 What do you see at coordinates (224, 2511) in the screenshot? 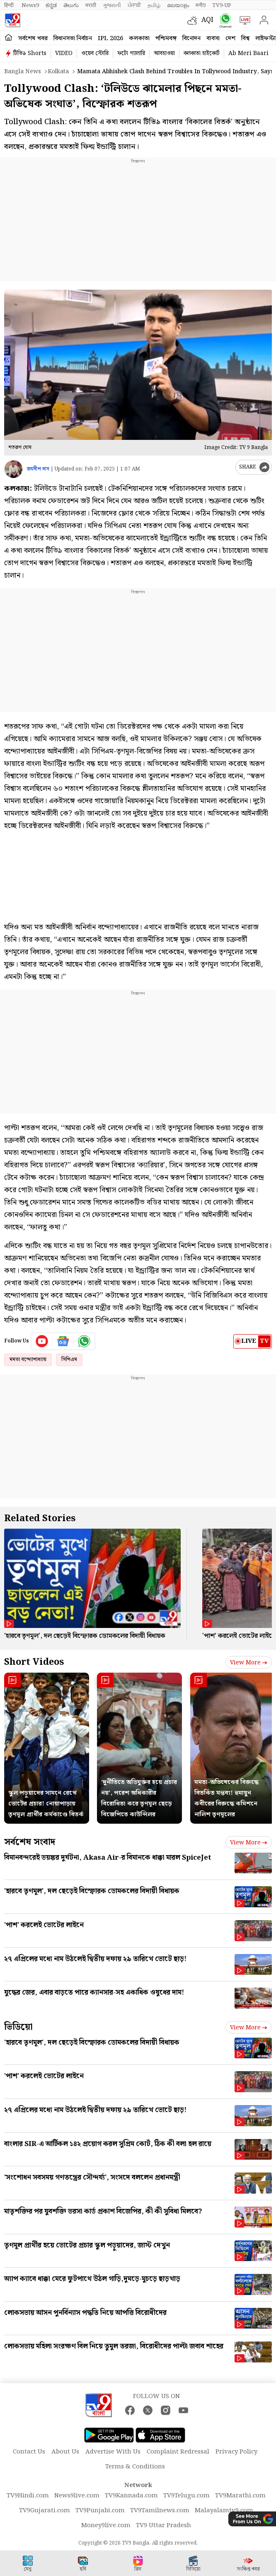
I see `Malayalamtv9.com` at bounding box center [224, 2511].